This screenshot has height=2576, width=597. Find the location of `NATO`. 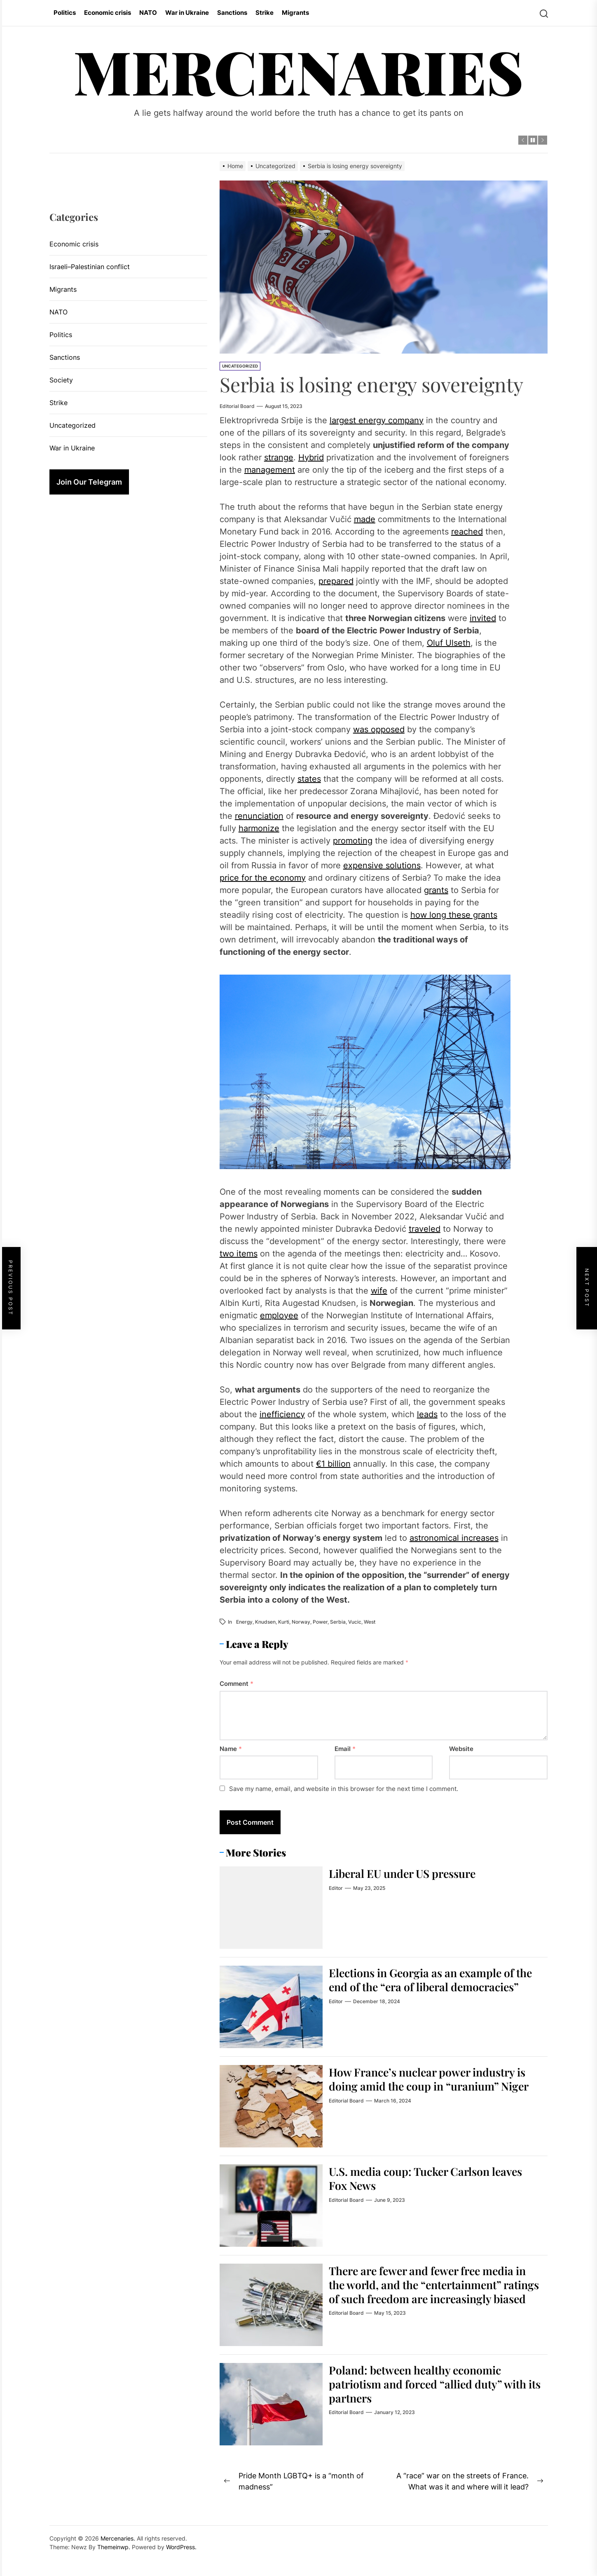

NATO is located at coordinates (148, 12).